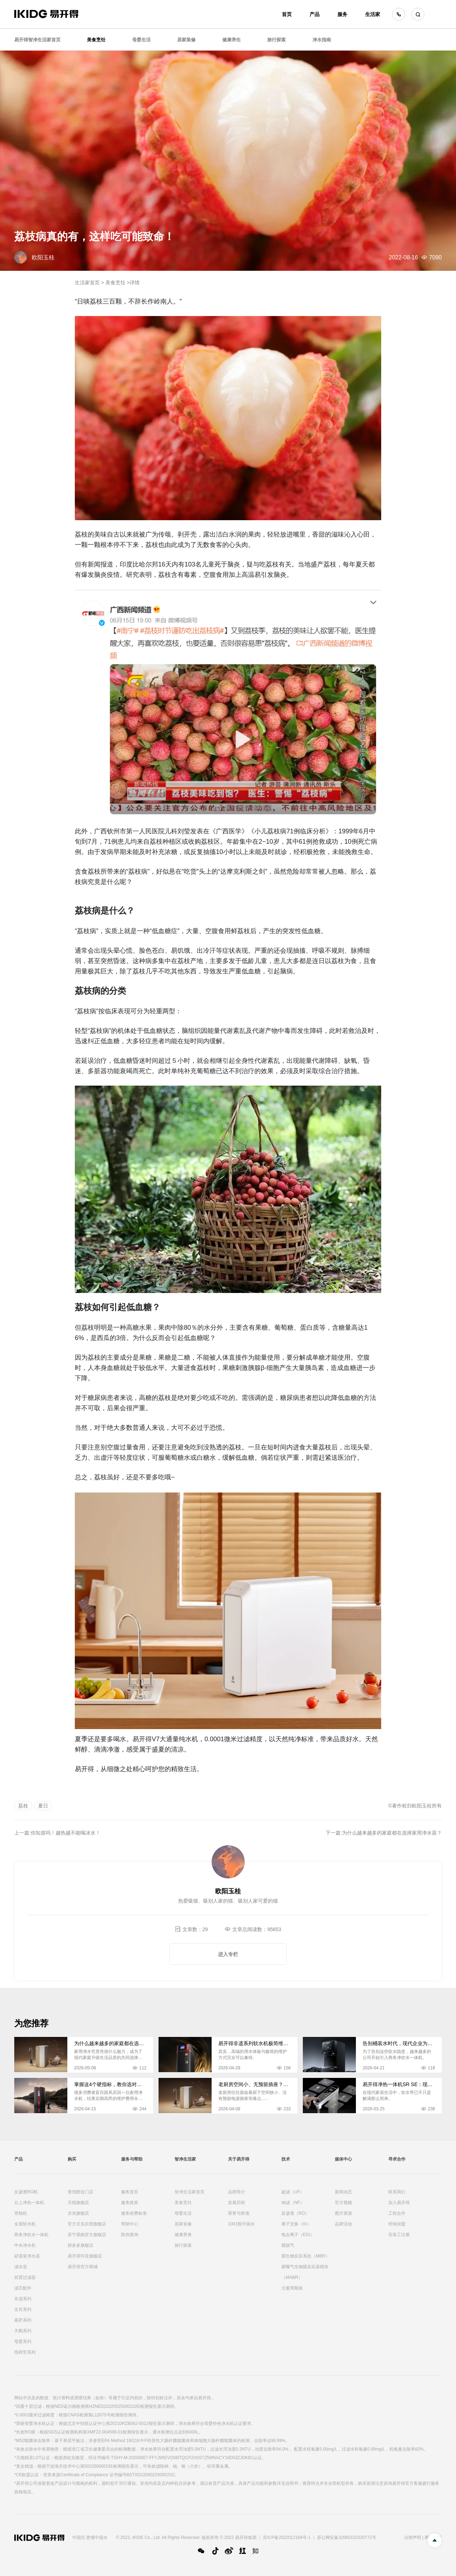 The image size is (456, 2576). What do you see at coordinates (296, 2223) in the screenshot?
I see `离子交换（IX）` at bounding box center [296, 2223].